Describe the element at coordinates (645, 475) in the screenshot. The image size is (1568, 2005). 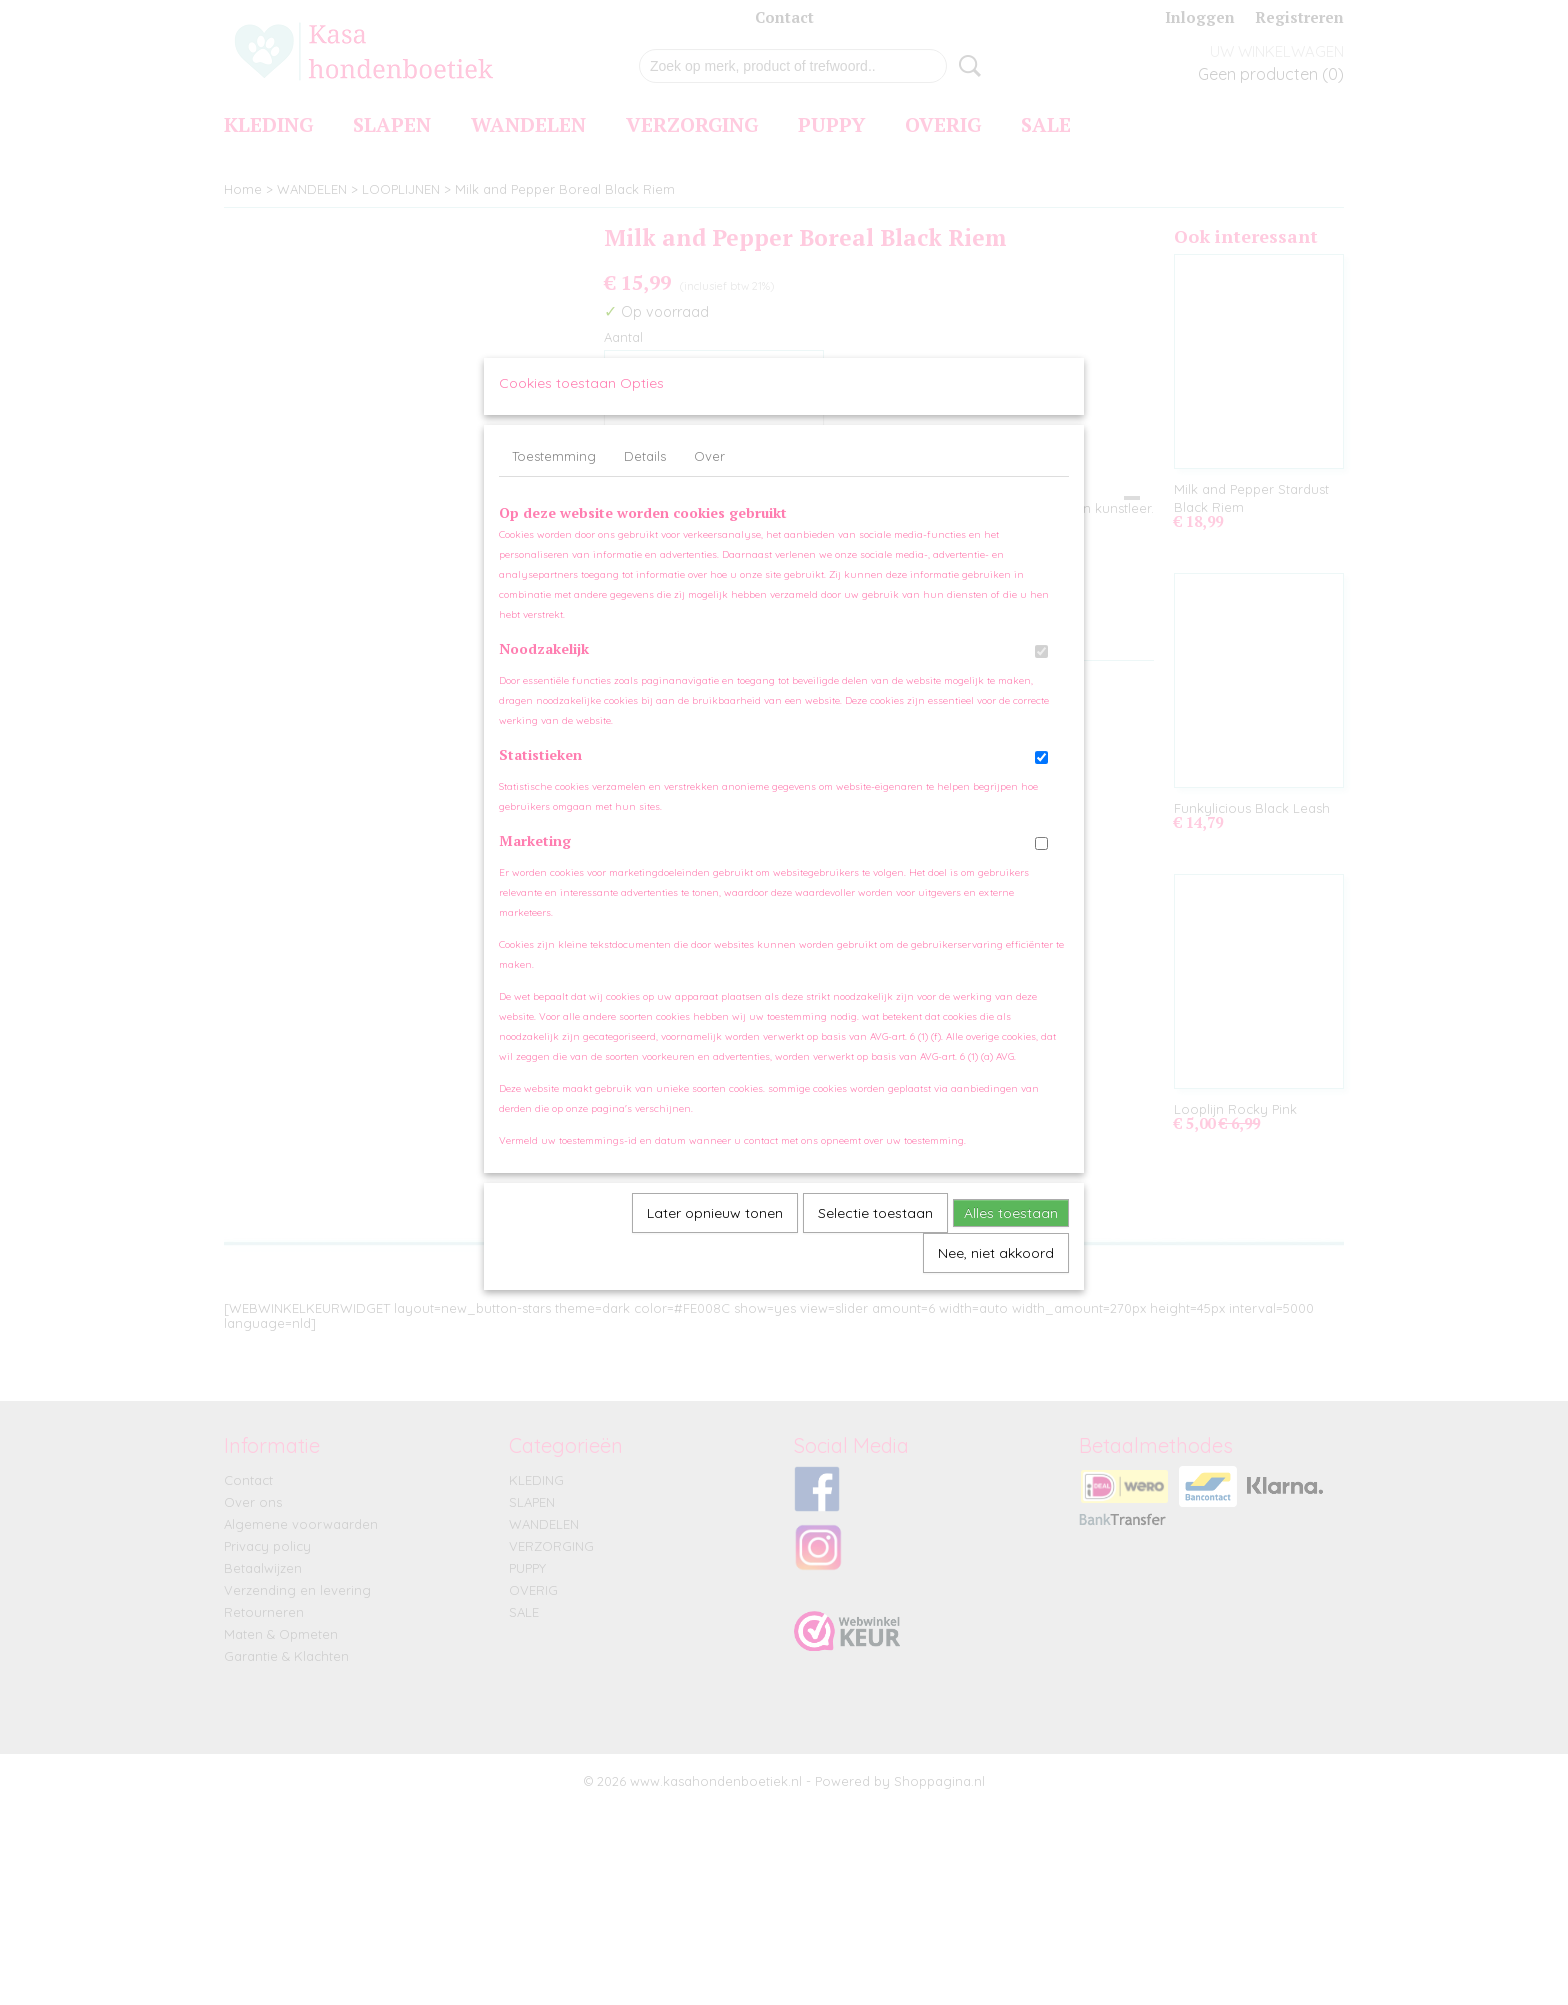
I see `Details` at that location.